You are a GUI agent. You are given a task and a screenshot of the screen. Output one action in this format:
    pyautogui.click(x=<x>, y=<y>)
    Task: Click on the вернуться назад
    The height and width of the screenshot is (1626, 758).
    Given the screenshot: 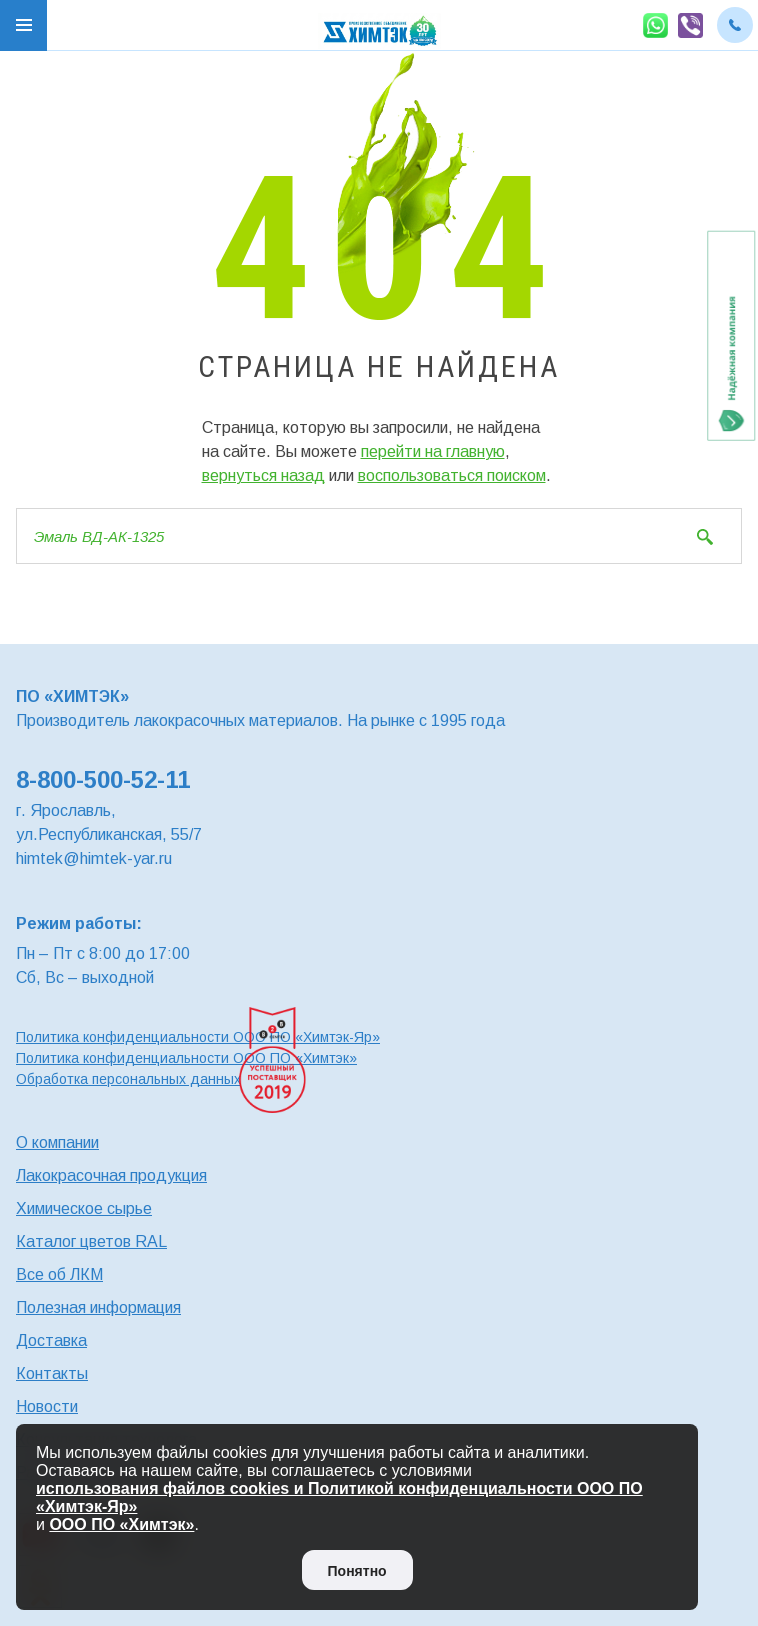 What is the action you would take?
    pyautogui.click(x=263, y=475)
    